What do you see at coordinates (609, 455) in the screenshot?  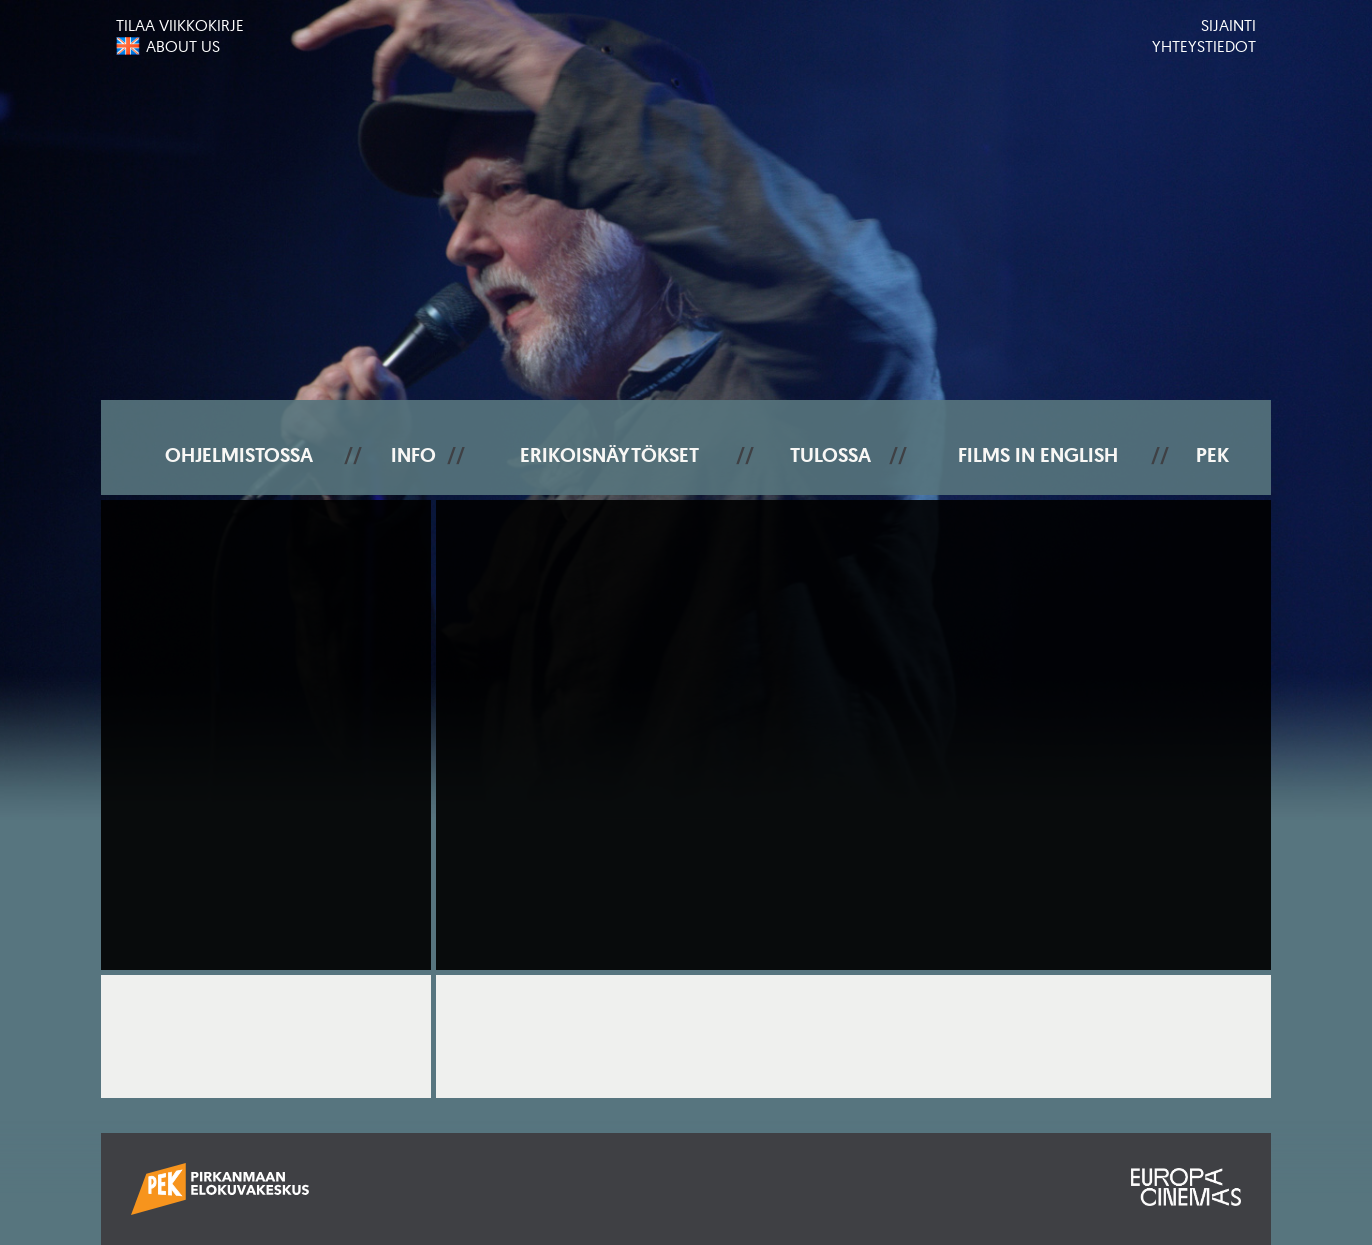 I see `Erikoisnäytökset` at bounding box center [609, 455].